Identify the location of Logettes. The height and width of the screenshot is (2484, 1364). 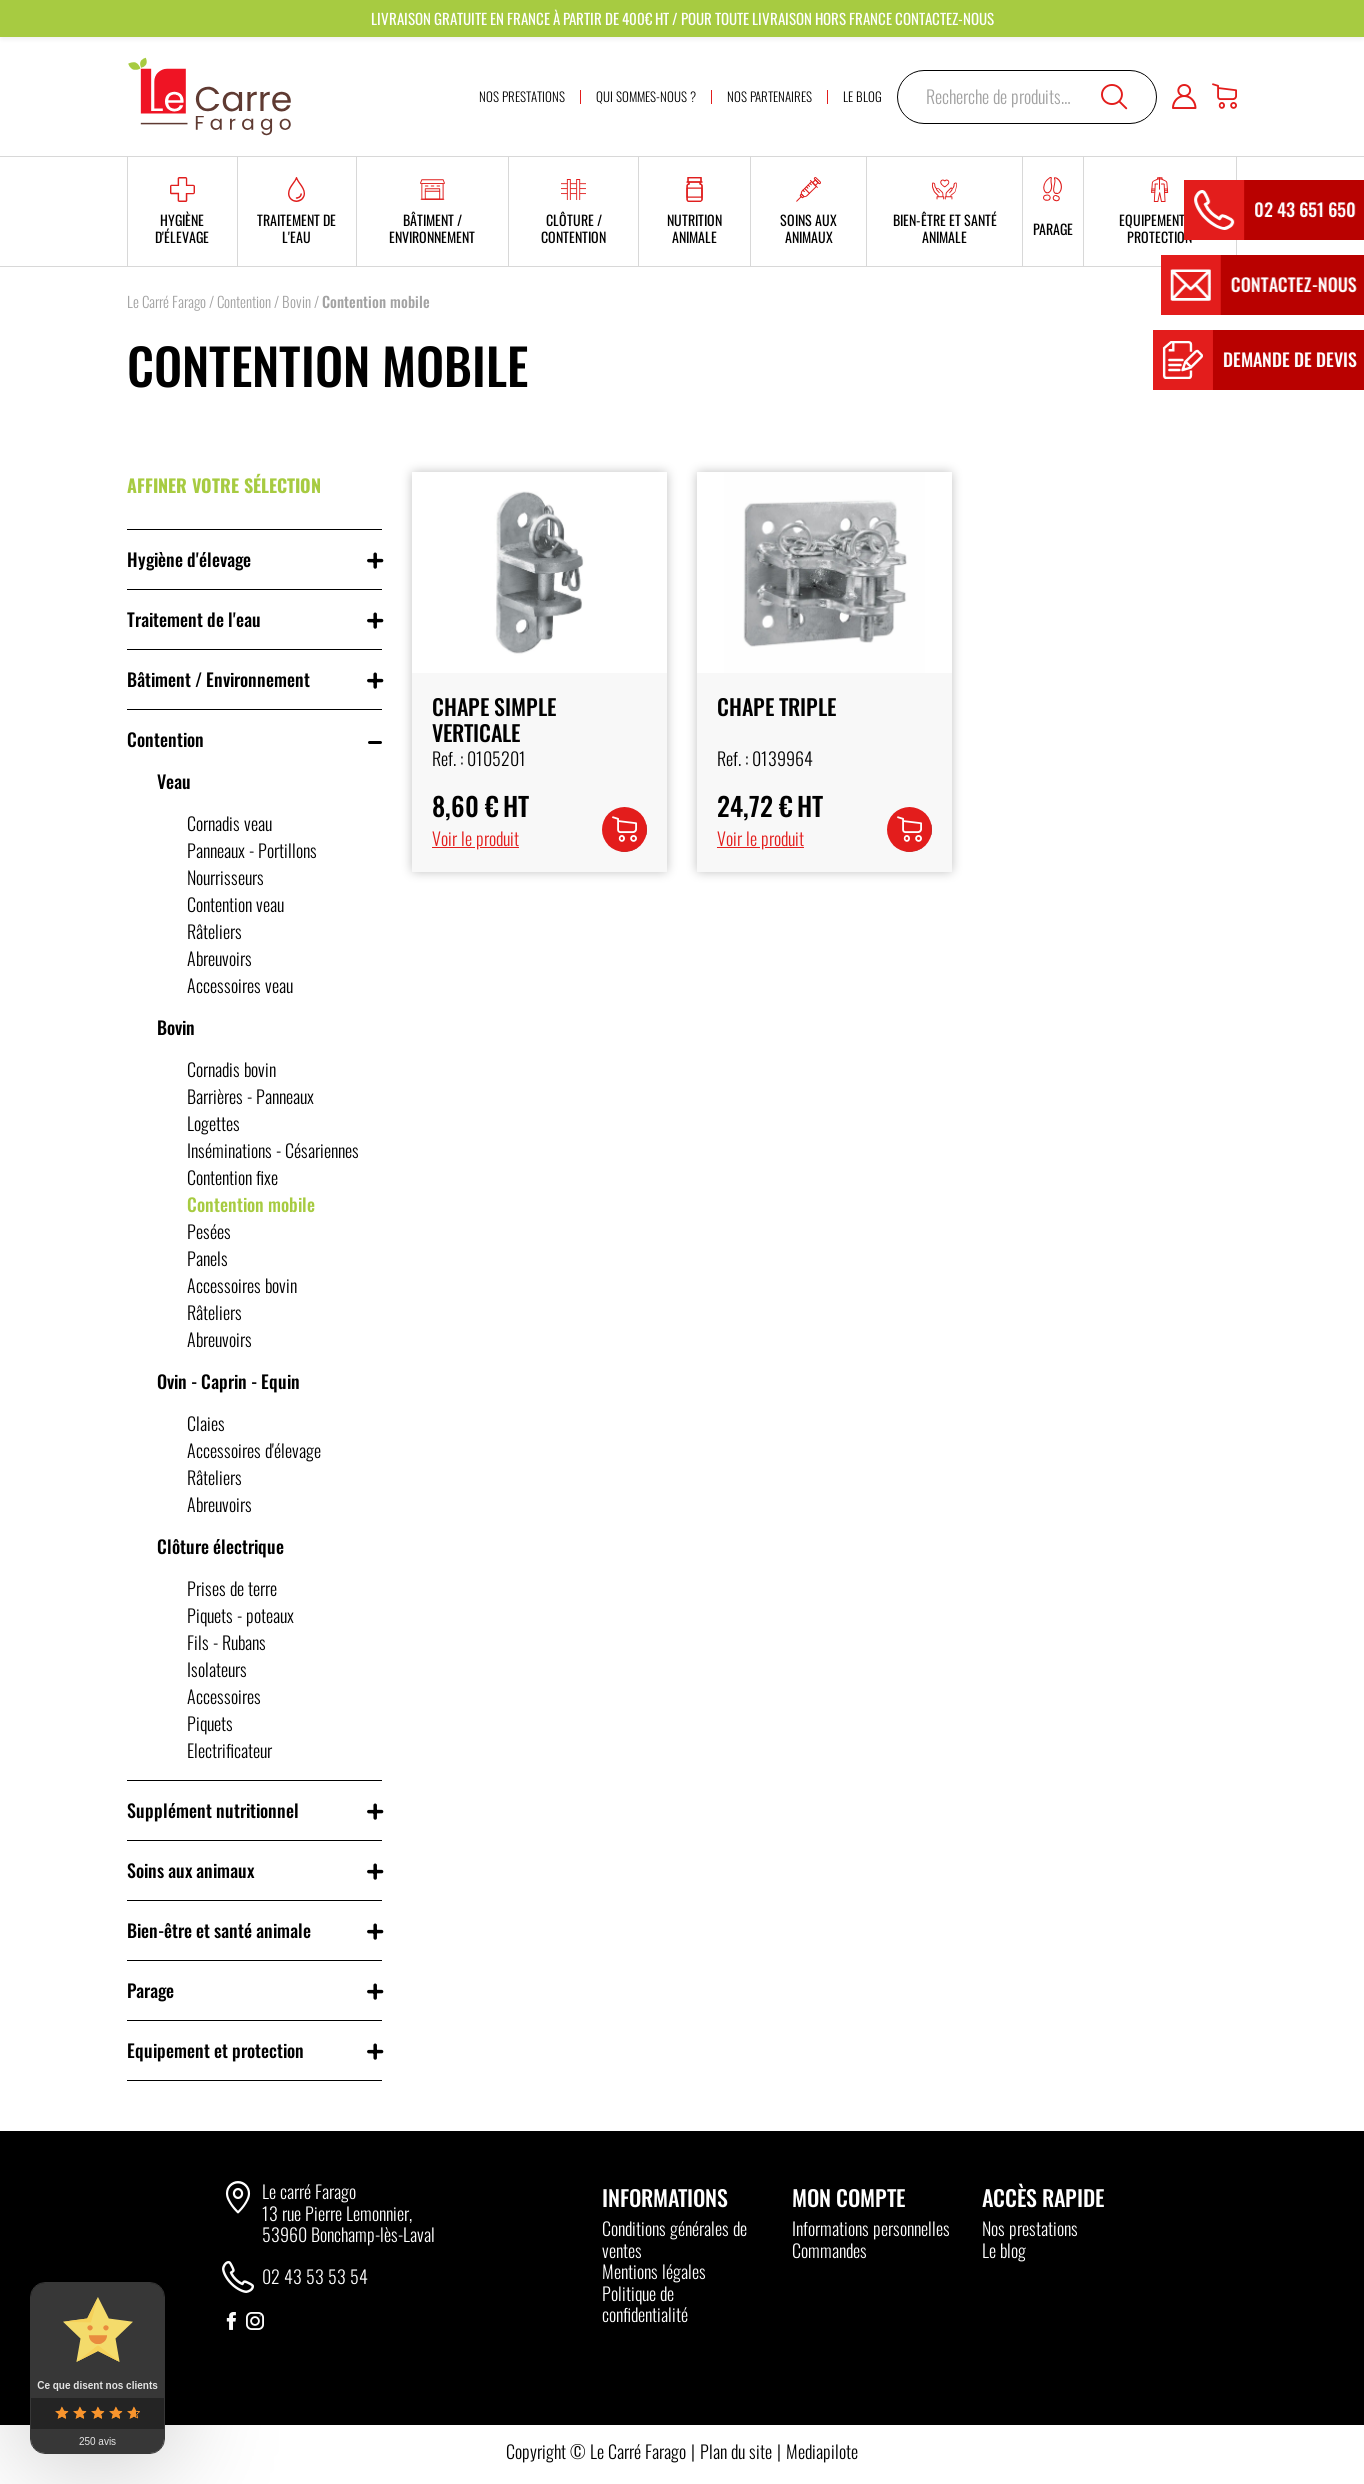
(213, 1123).